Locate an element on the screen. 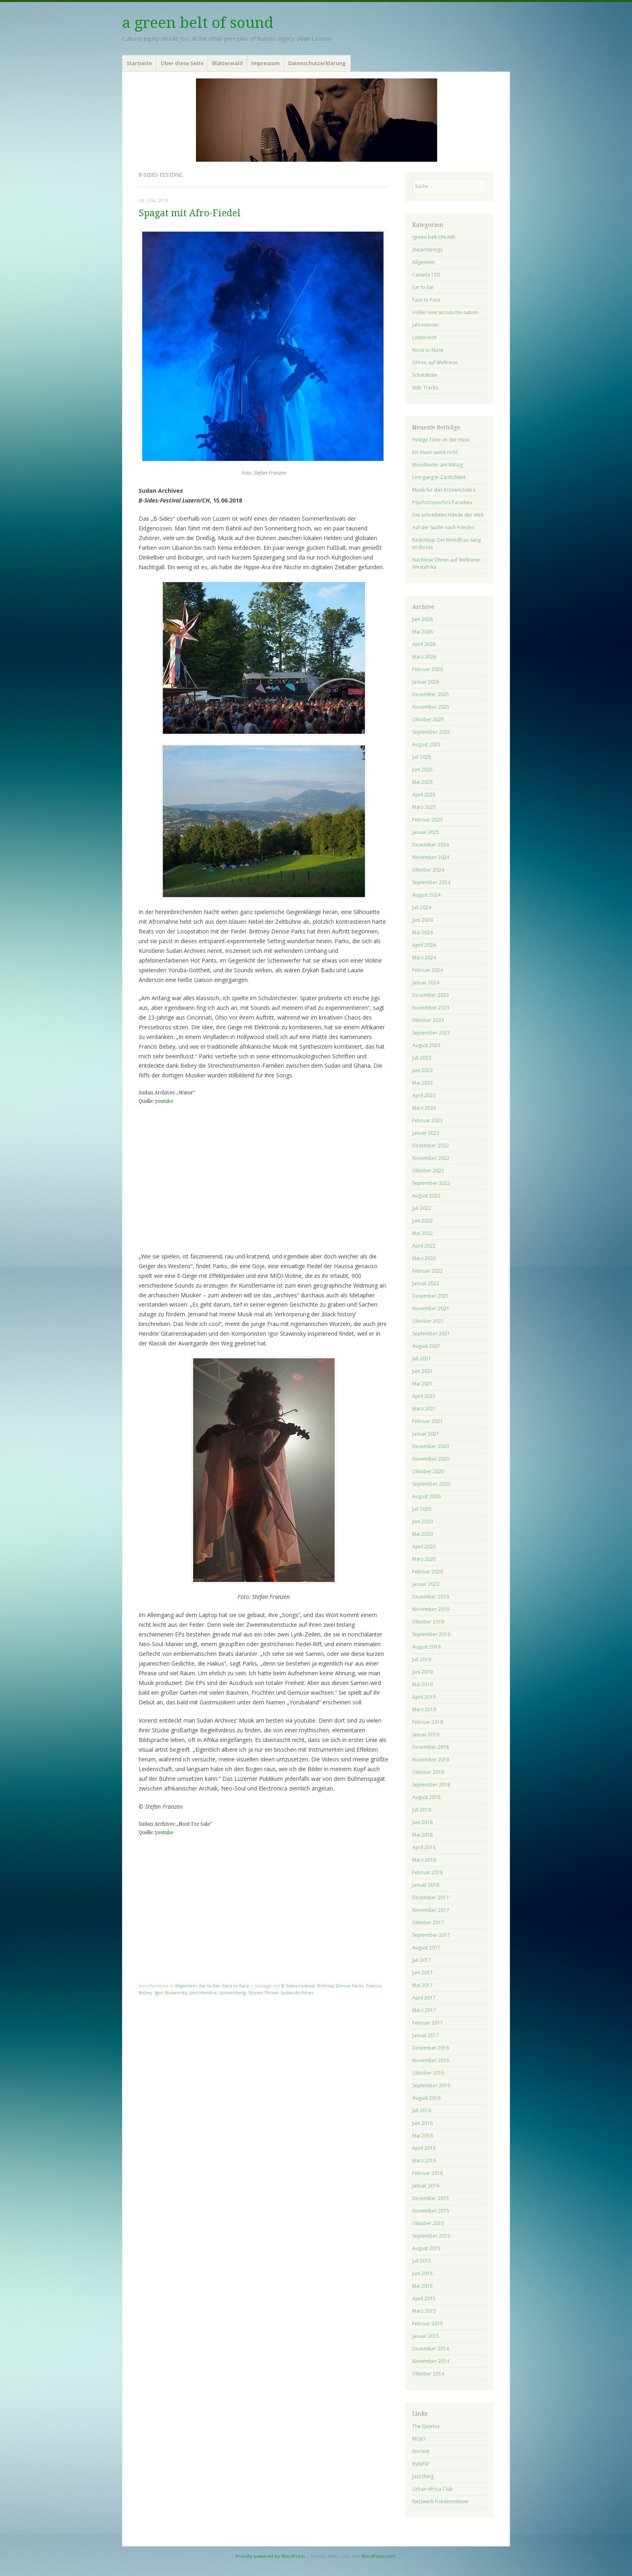 The image size is (632, 2576). November 2016 is located at coordinates (430, 2060).